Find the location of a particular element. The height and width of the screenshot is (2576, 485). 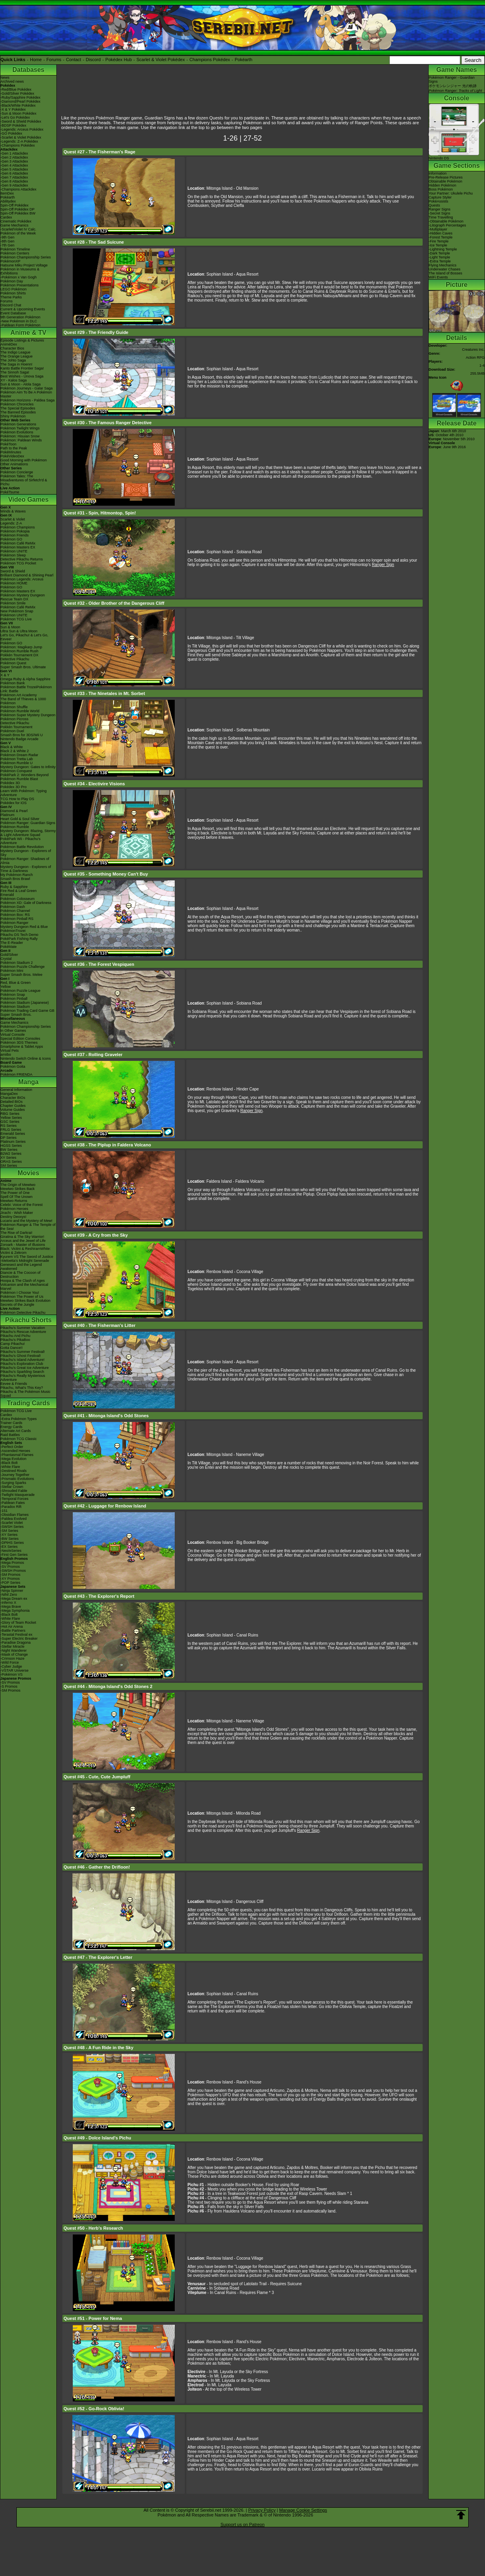

Pikachu's Exploration Club is located at coordinates (21, 1364).